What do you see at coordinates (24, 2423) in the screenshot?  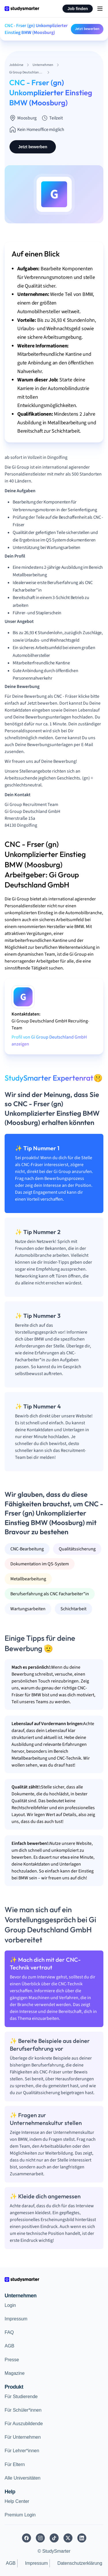 I see `Für Auszubildende` at bounding box center [24, 2423].